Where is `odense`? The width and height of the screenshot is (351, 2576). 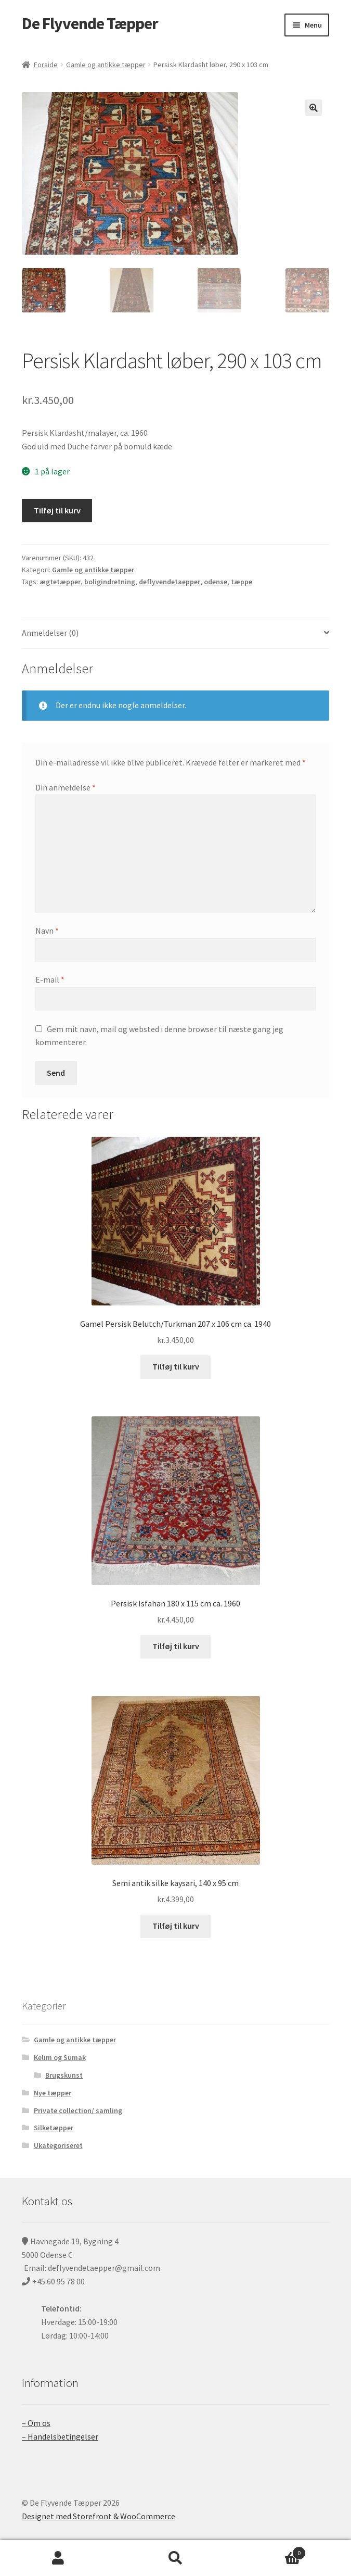
odense is located at coordinates (215, 581).